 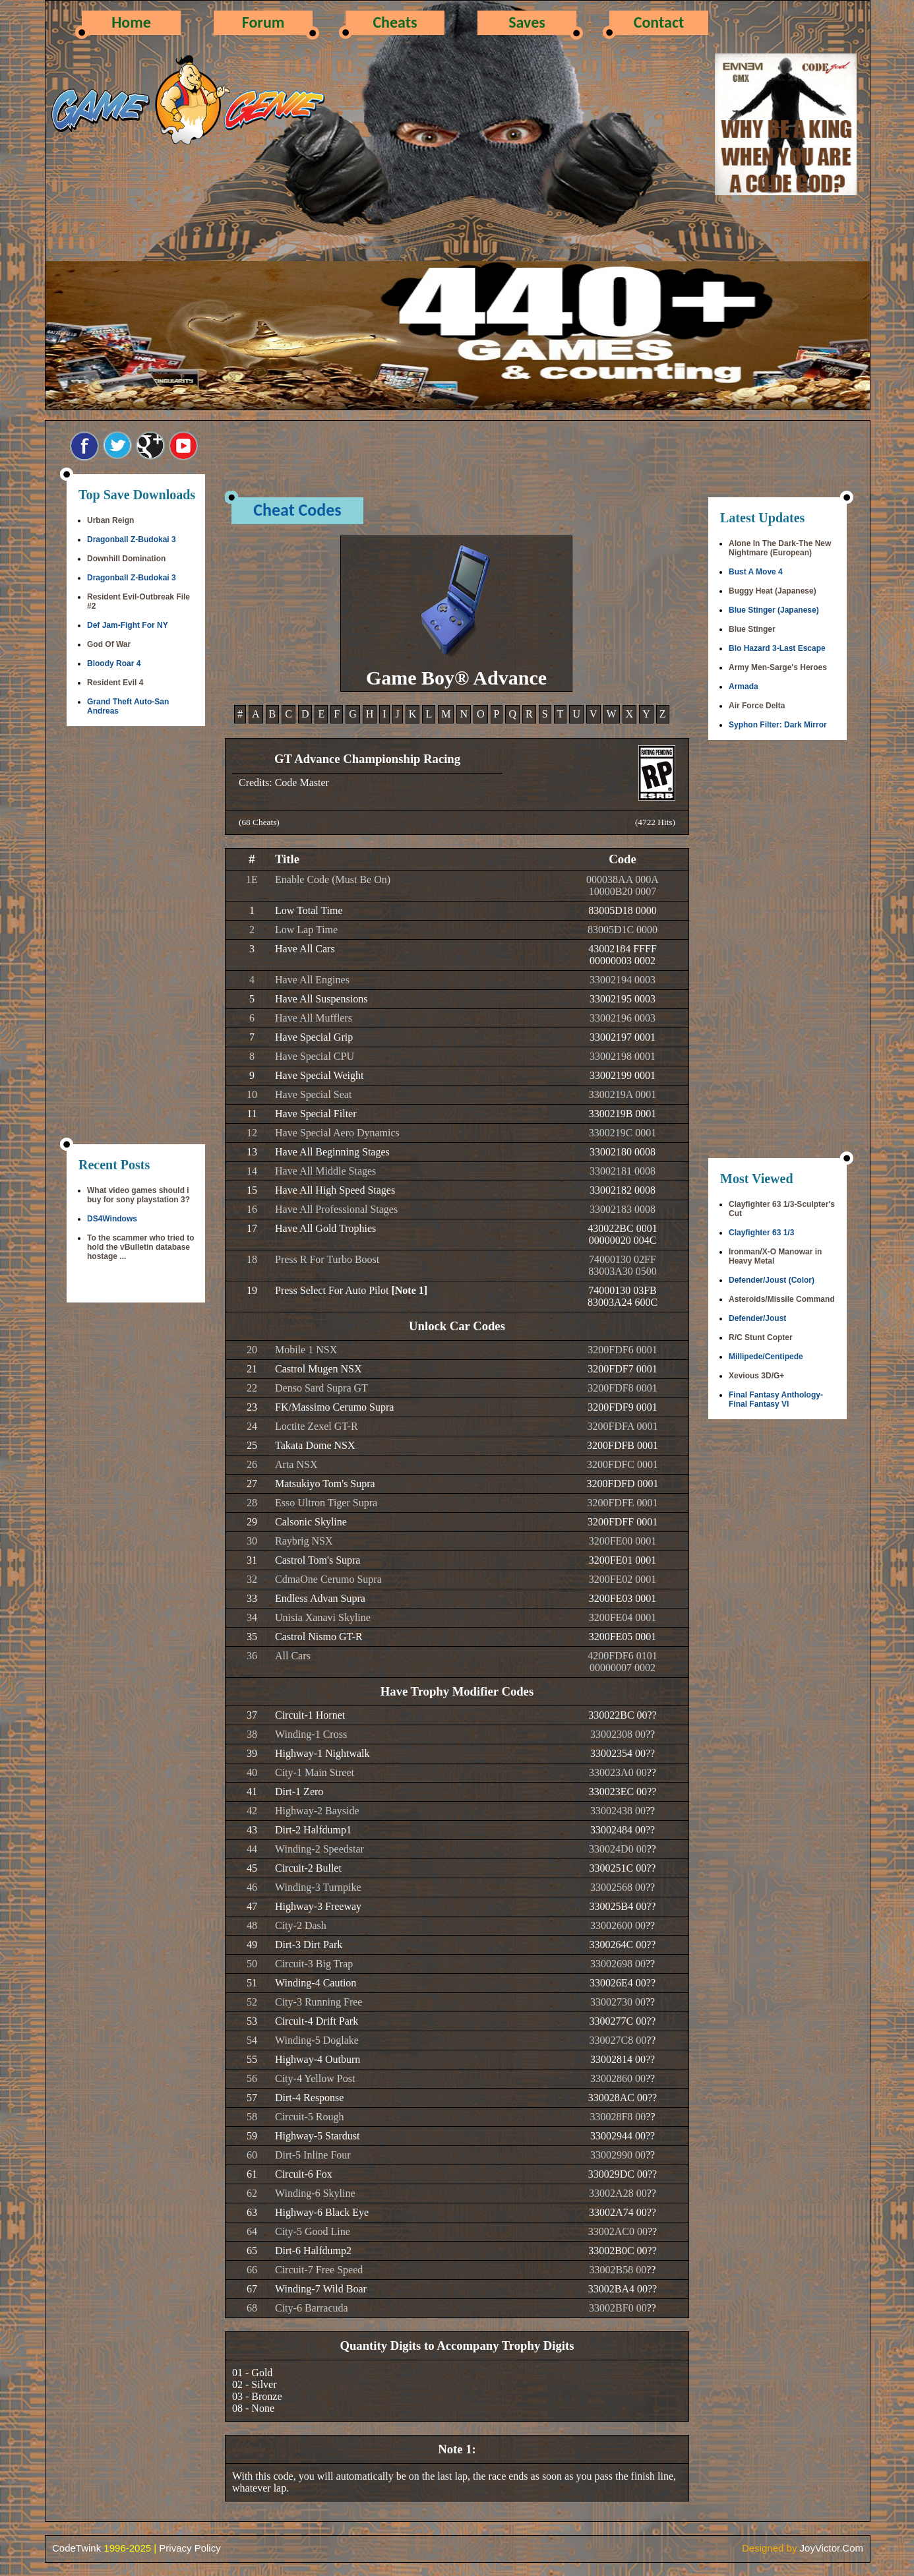 I want to click on Syphon Filter: Dark Mirror, so click(x=778, y=724).